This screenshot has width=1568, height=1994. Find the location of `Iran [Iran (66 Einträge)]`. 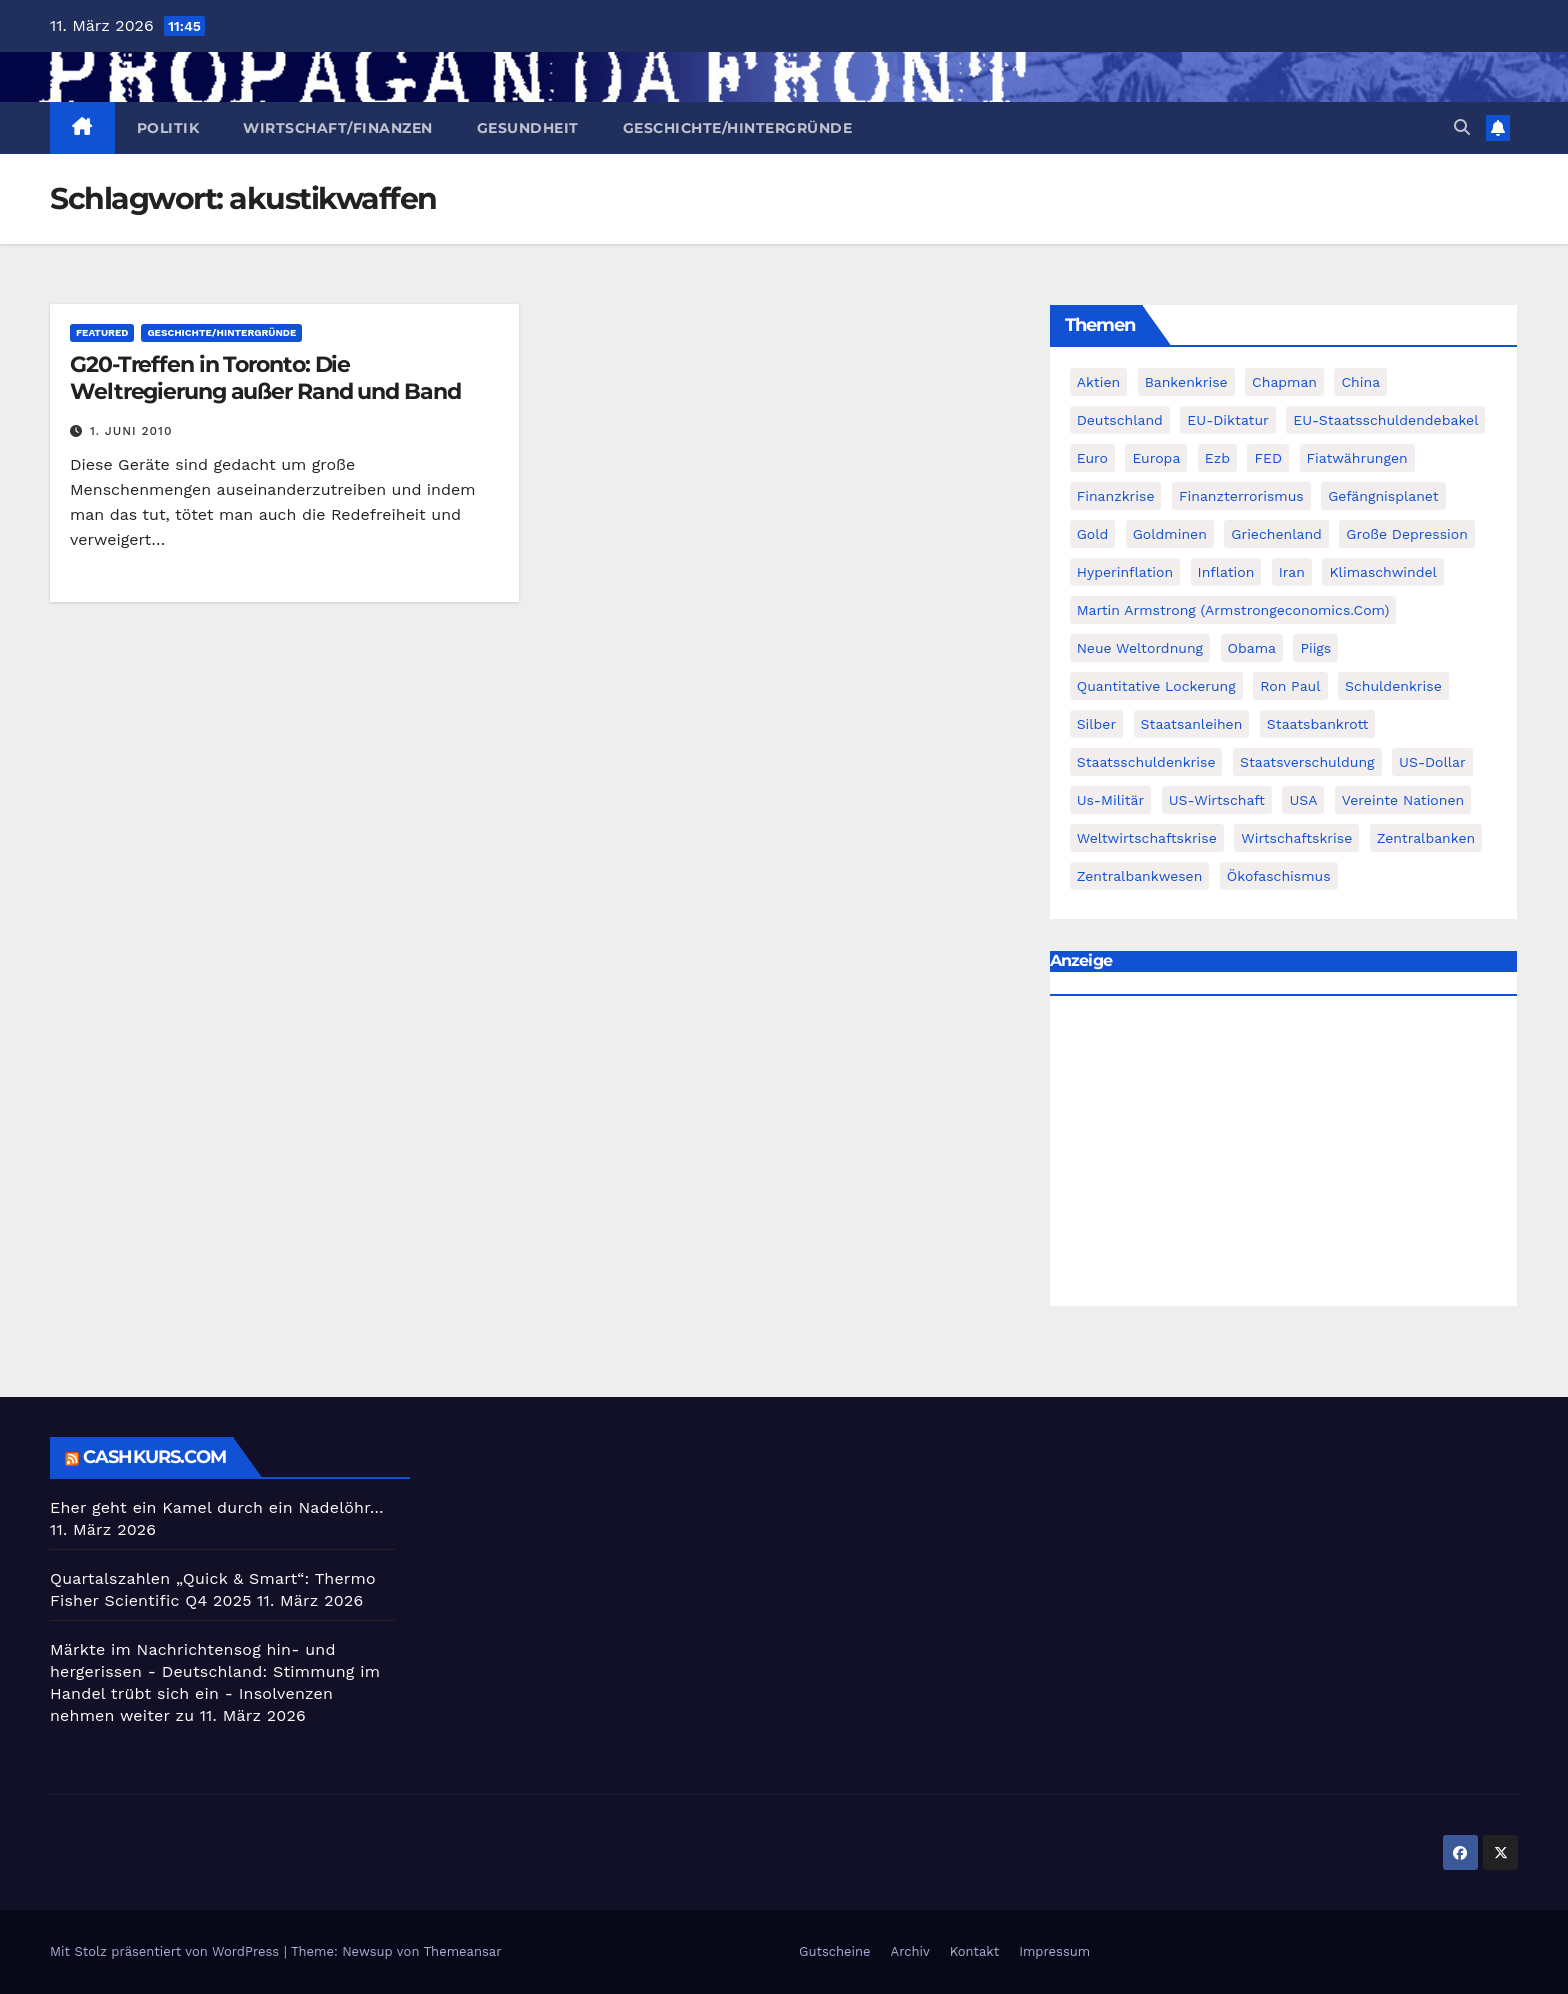

Iran [Iran (66 Einträge)] is located at coordinates (1292, 572).